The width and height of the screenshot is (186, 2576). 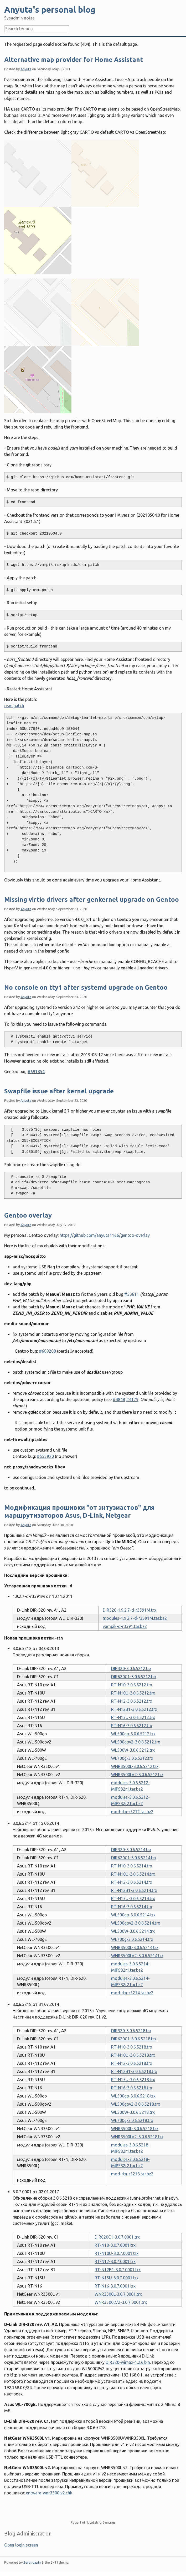 I want to click on https://github.com/anyuta1166/gentoo-overlay, so click(x=105, y=1235).